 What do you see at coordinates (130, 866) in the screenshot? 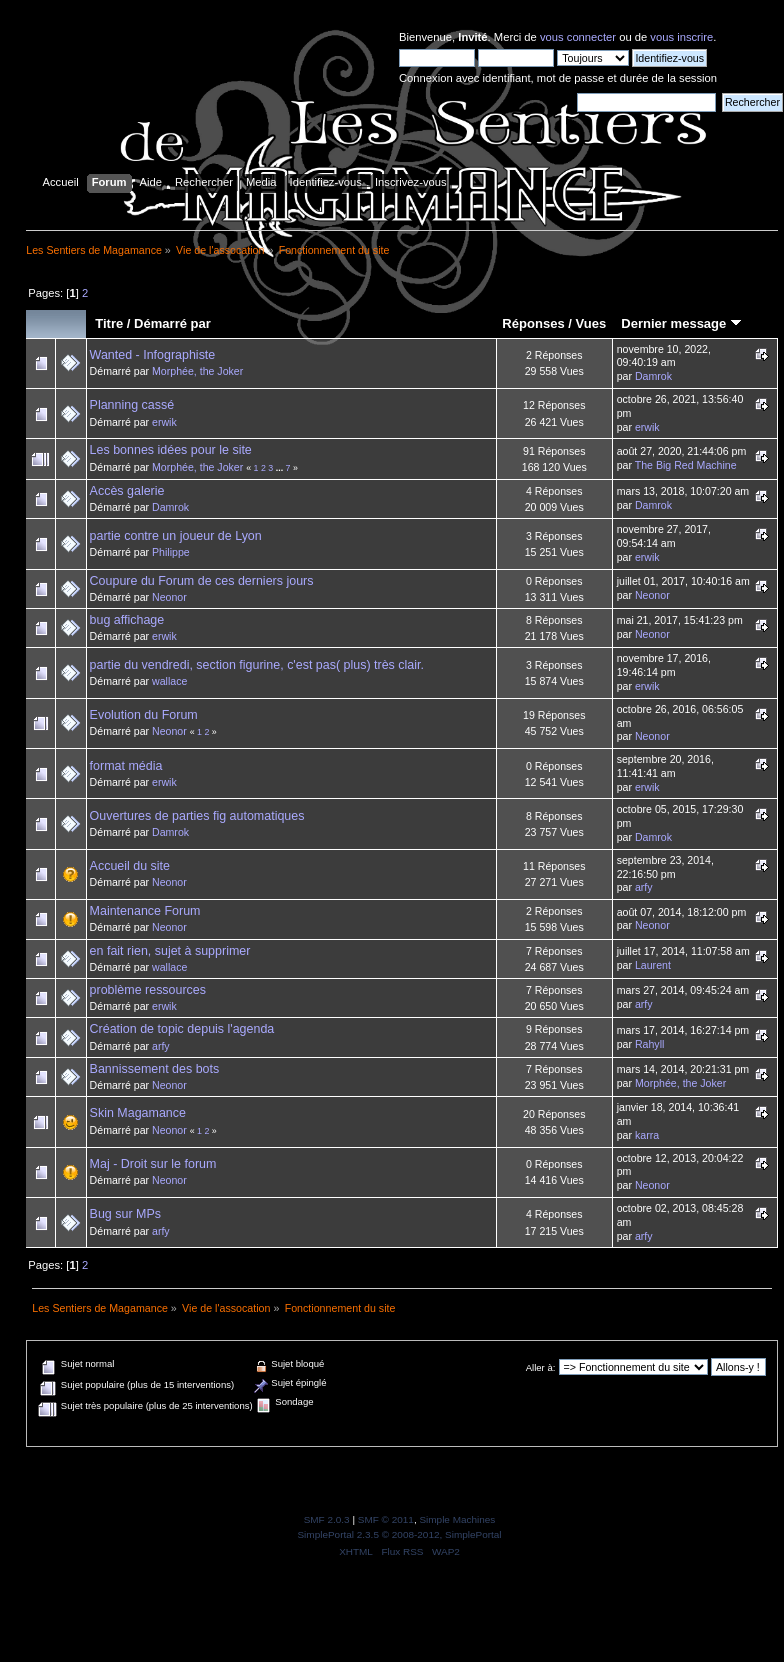
I see `Accueil du site` at bounding box center [130, 866].